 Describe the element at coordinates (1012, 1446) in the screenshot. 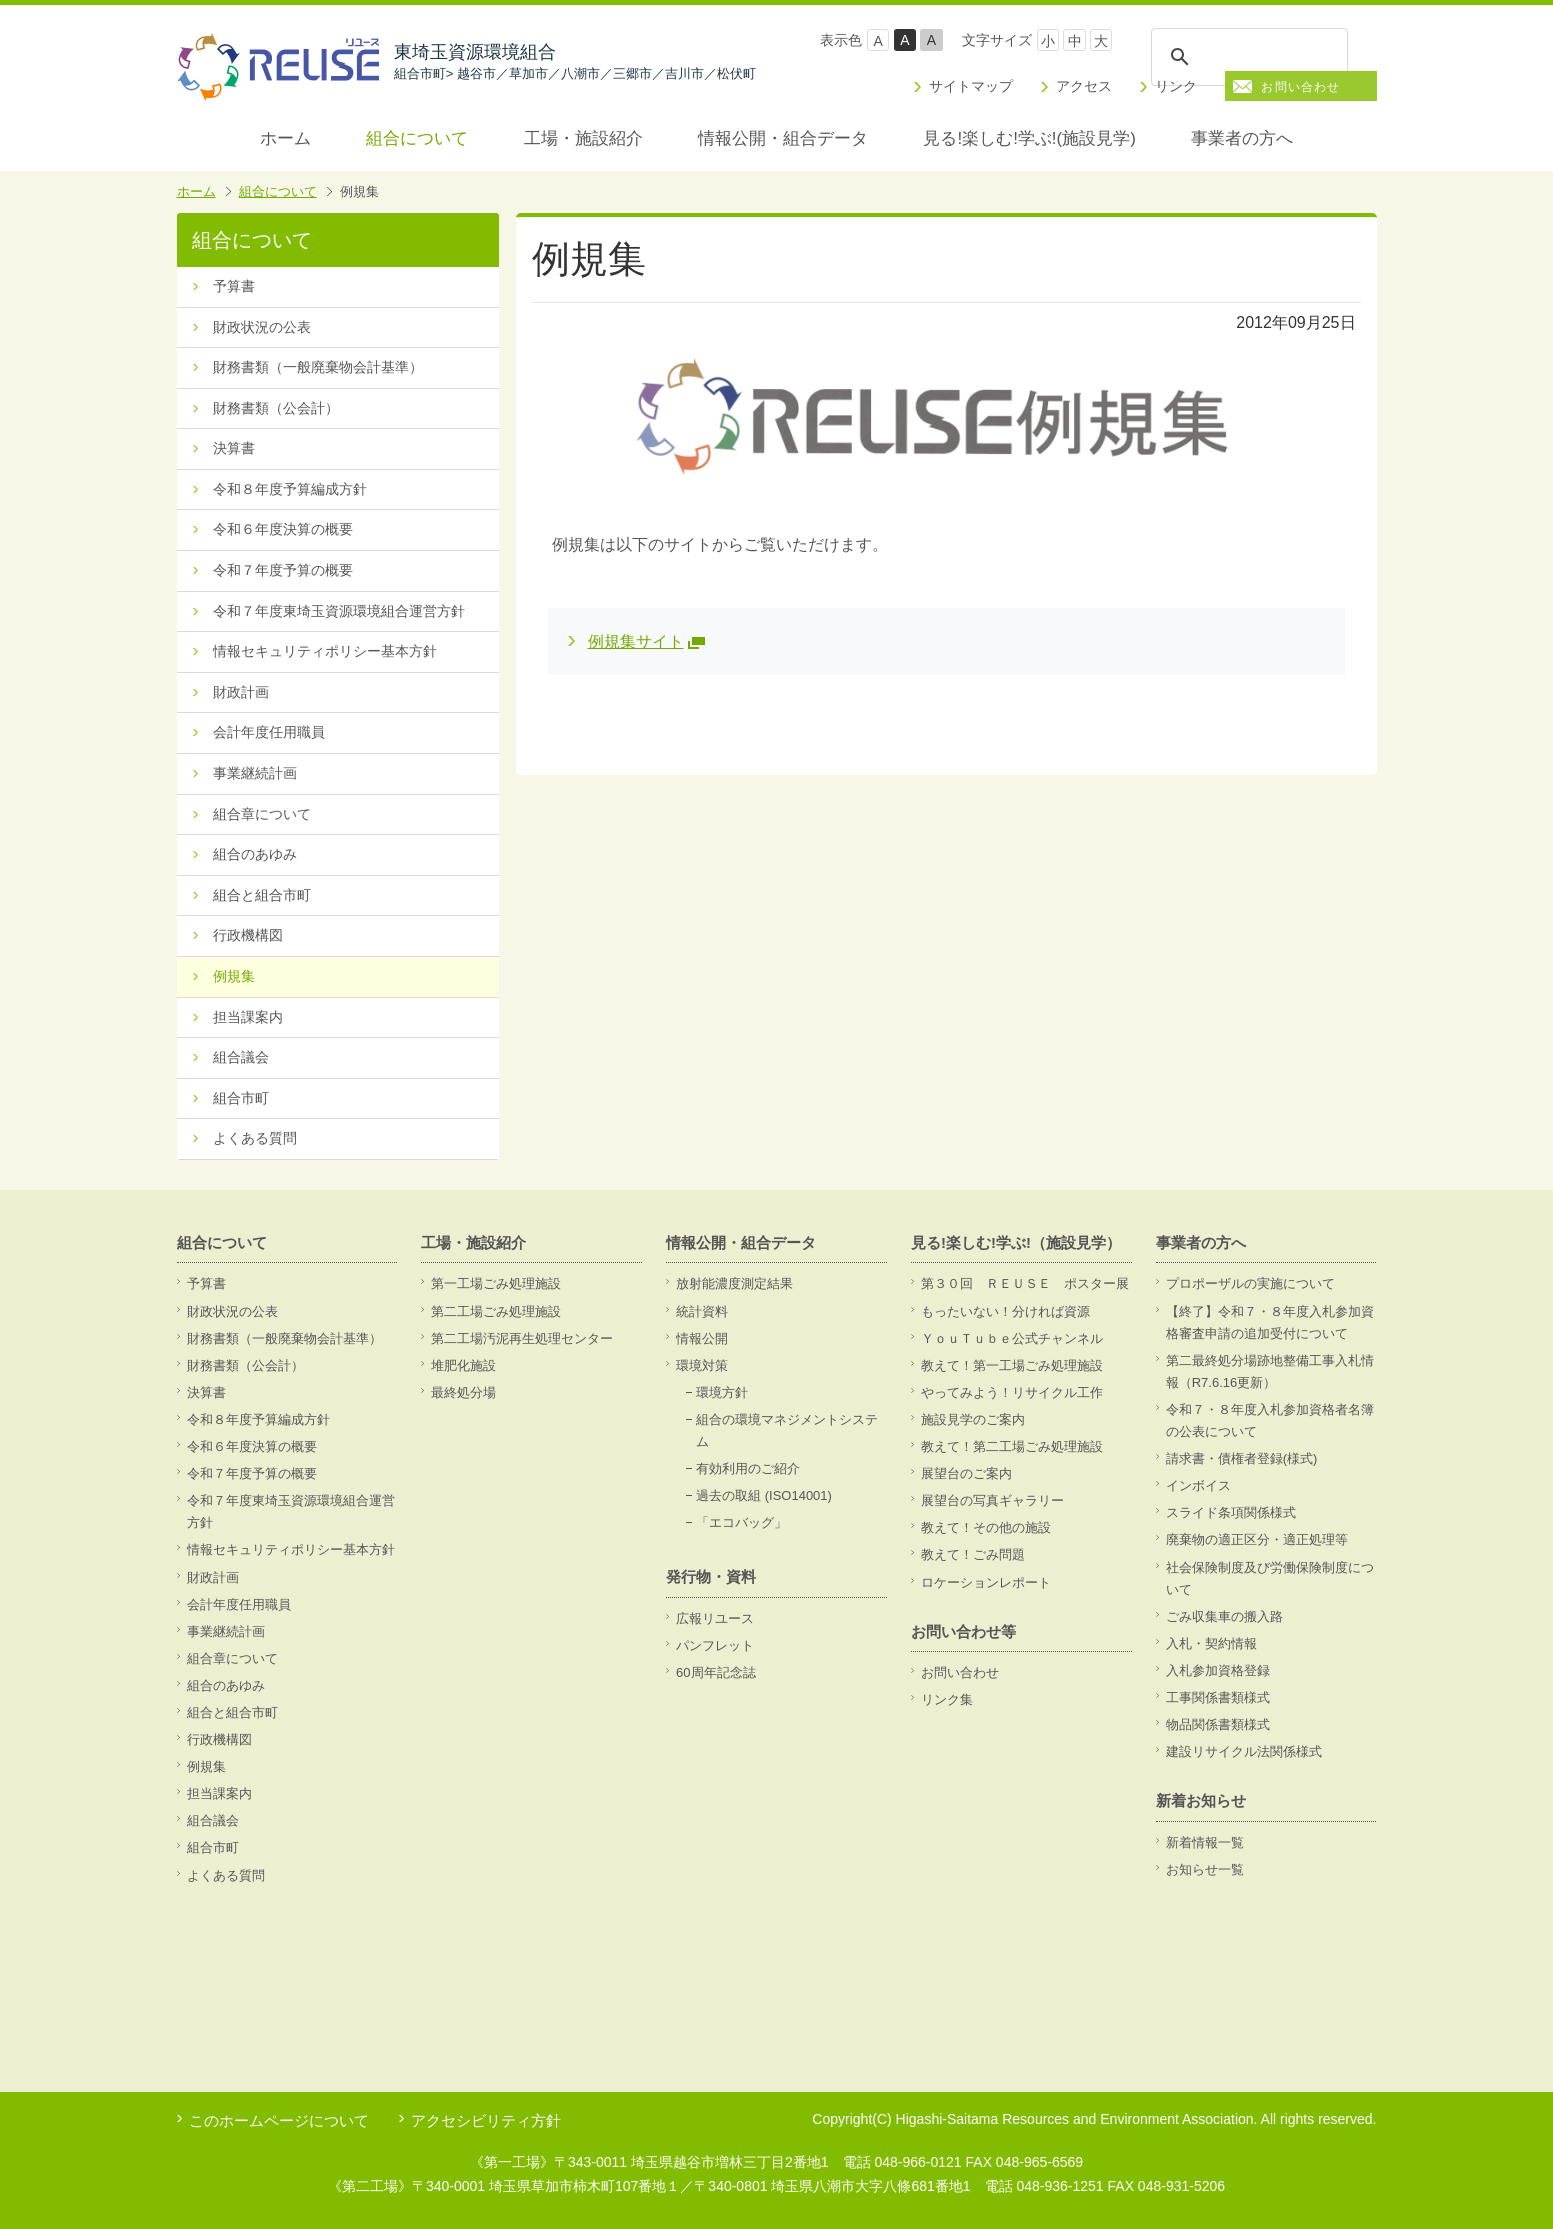

I see `教えて！第二工場ごみ処理施設` at that location.